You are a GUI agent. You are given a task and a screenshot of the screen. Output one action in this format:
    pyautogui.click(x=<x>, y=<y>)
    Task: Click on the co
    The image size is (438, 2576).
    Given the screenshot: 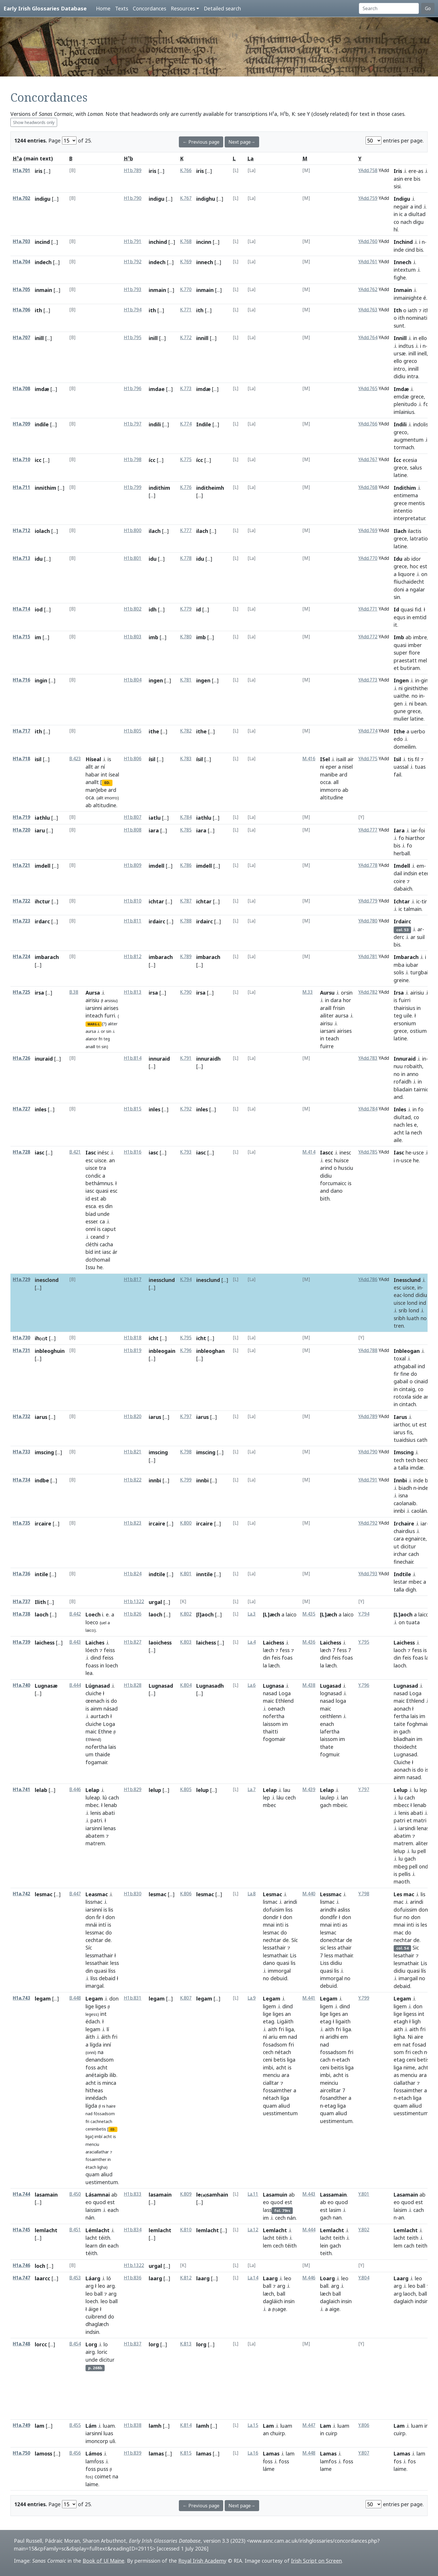 What is the action you would take?
    pyautogui.click(x=396, y=221)
    